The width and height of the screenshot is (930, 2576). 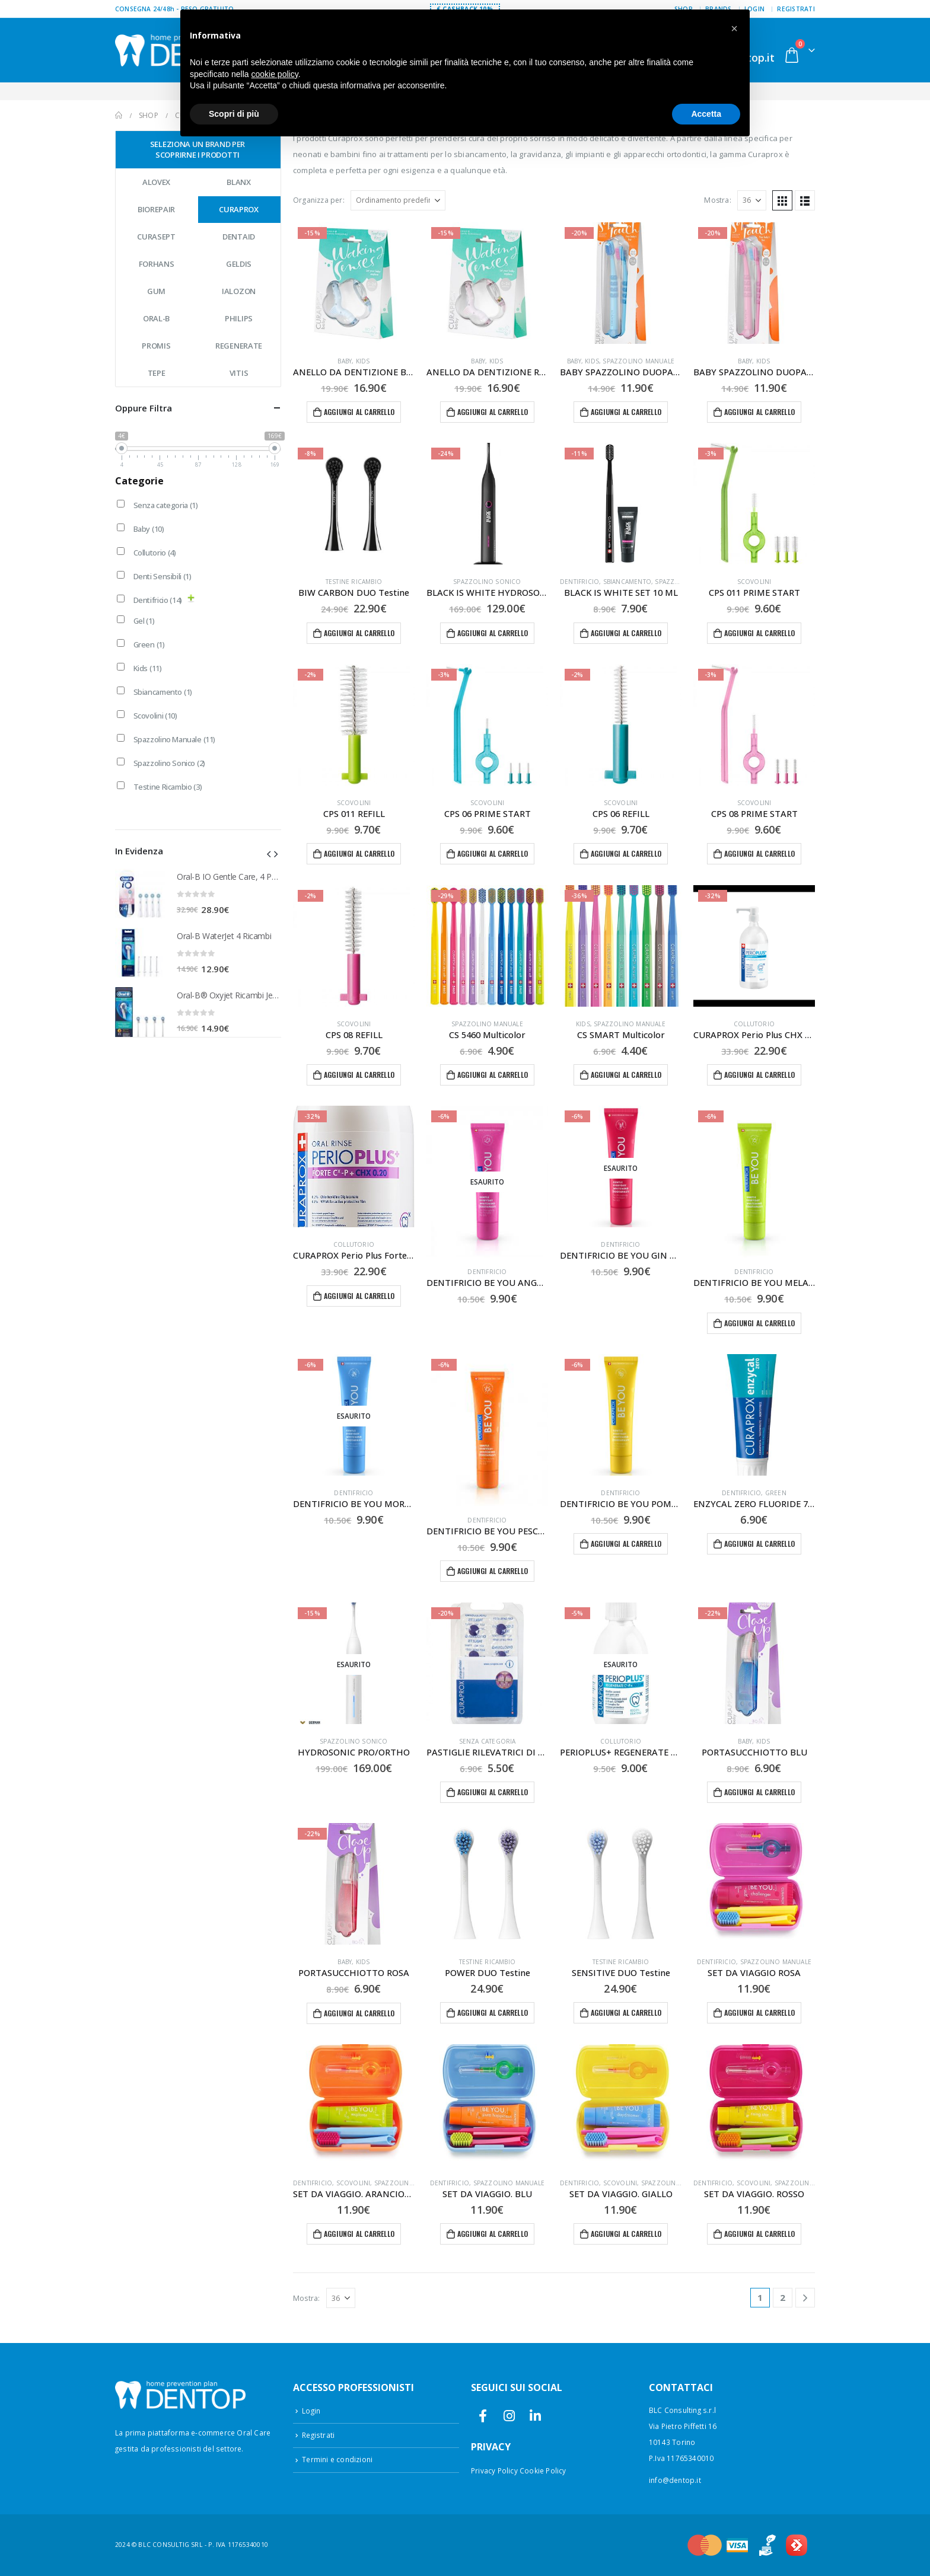 What do you see at coordinates (706, 114) in the screenshot?
I see `Accetta [button]` at bounding box center [706, 114].